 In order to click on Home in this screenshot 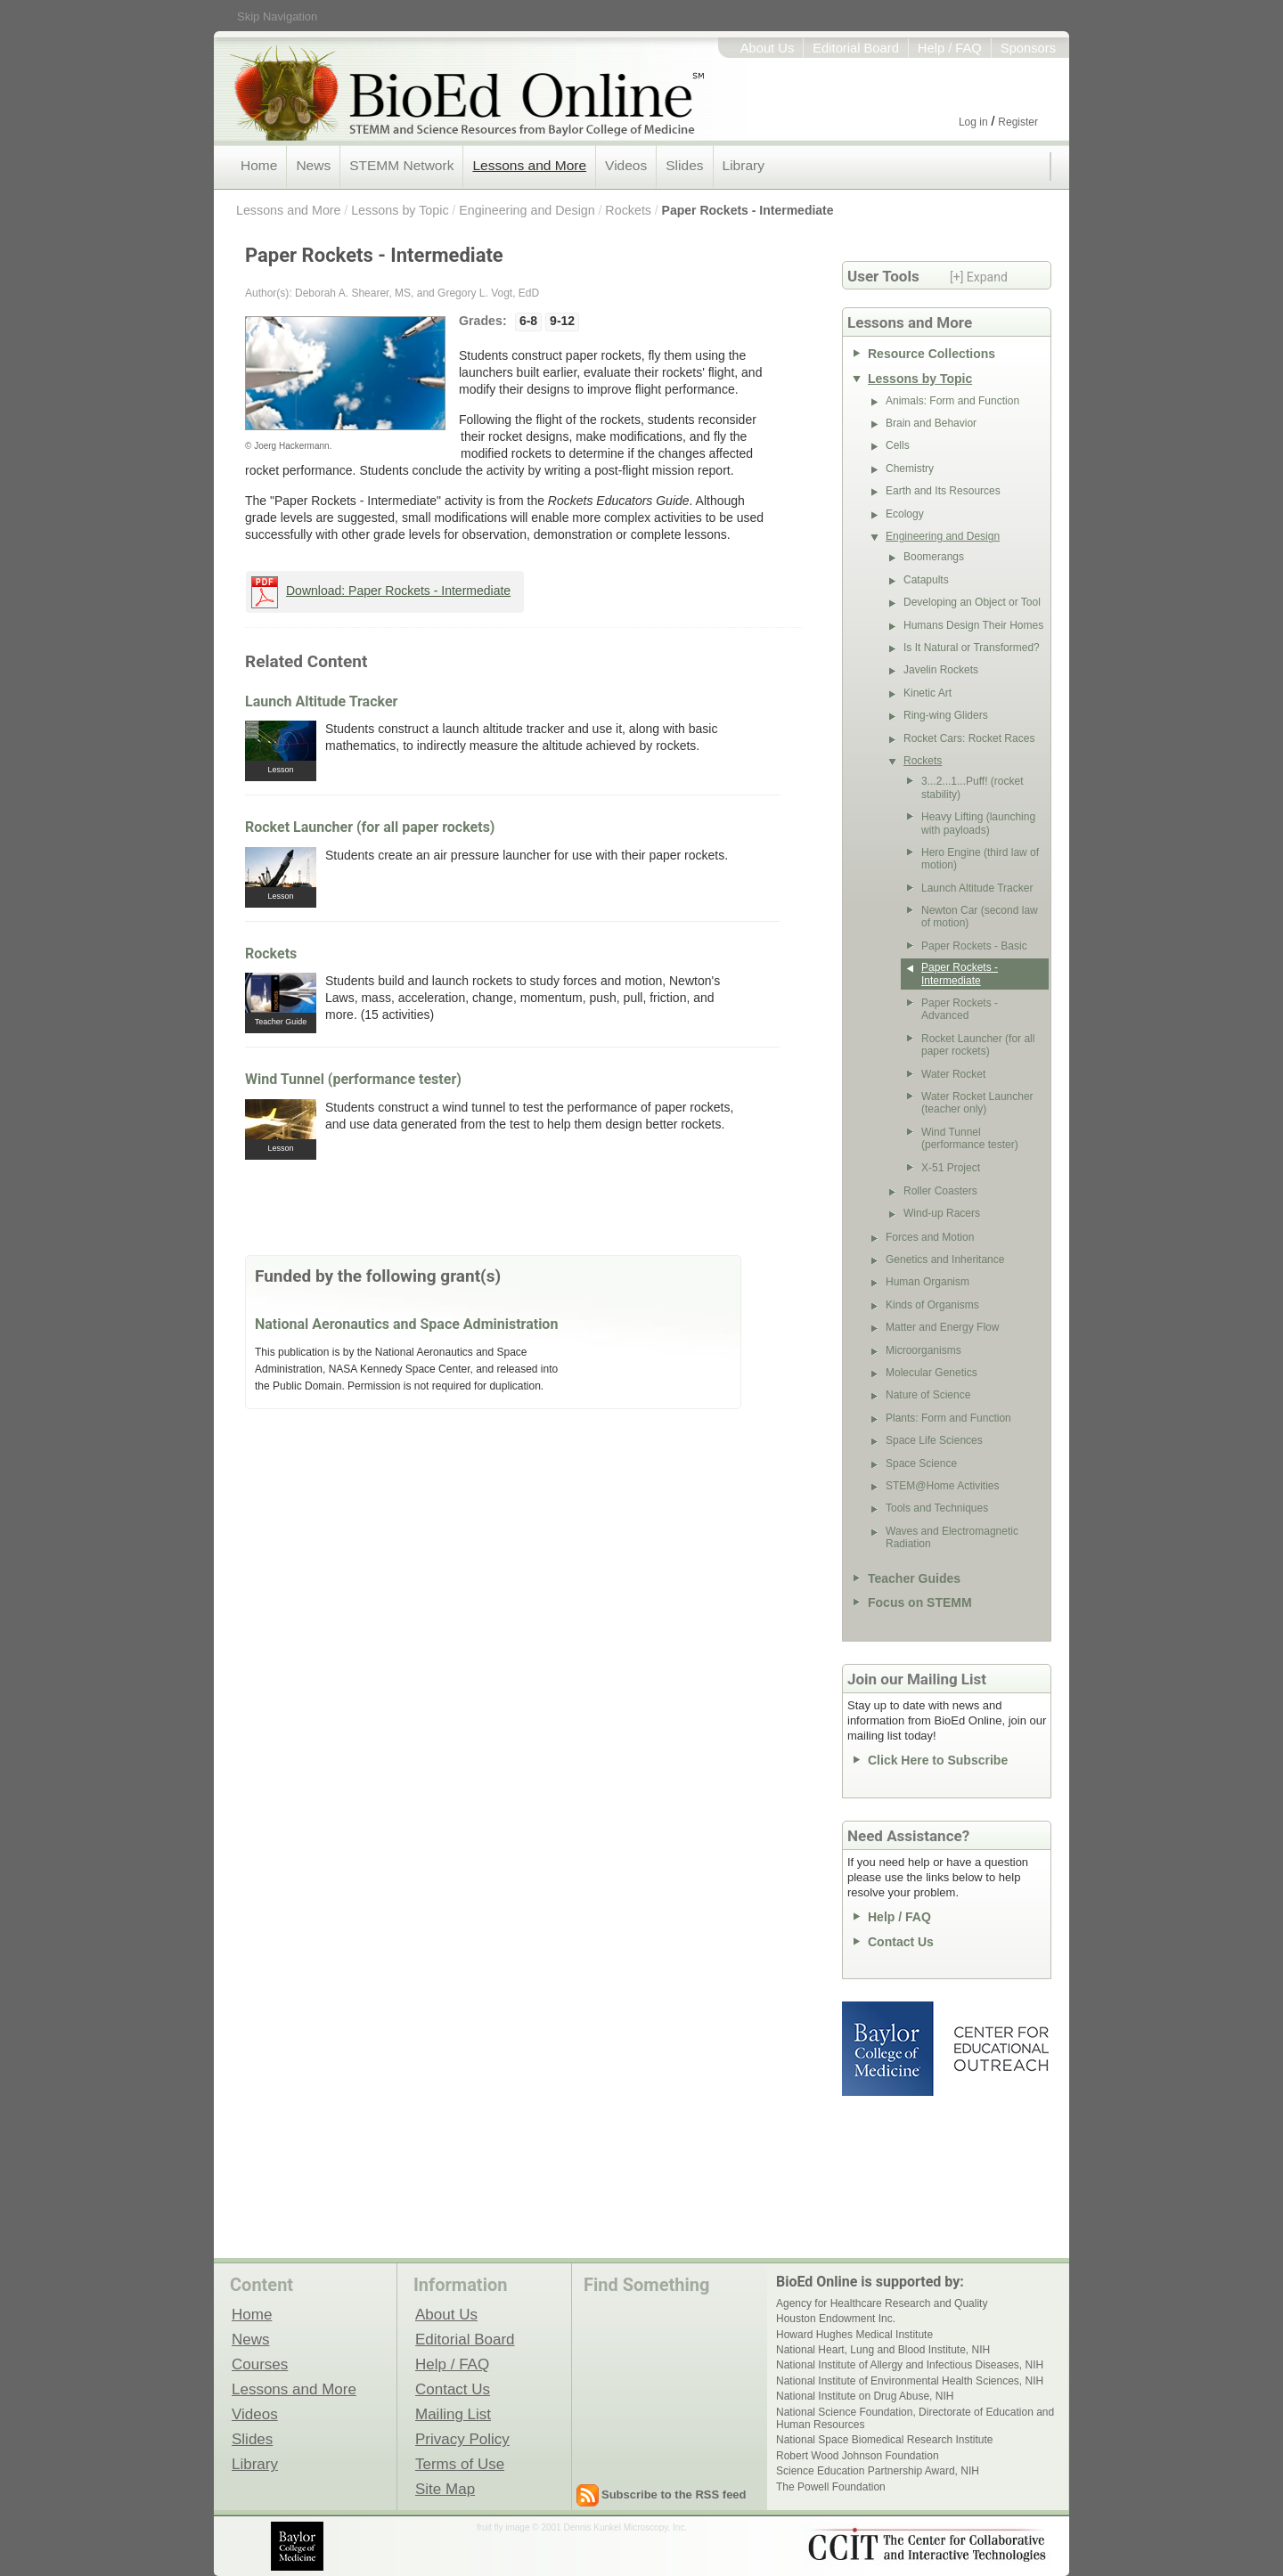, I will do `click(259, 165)`.